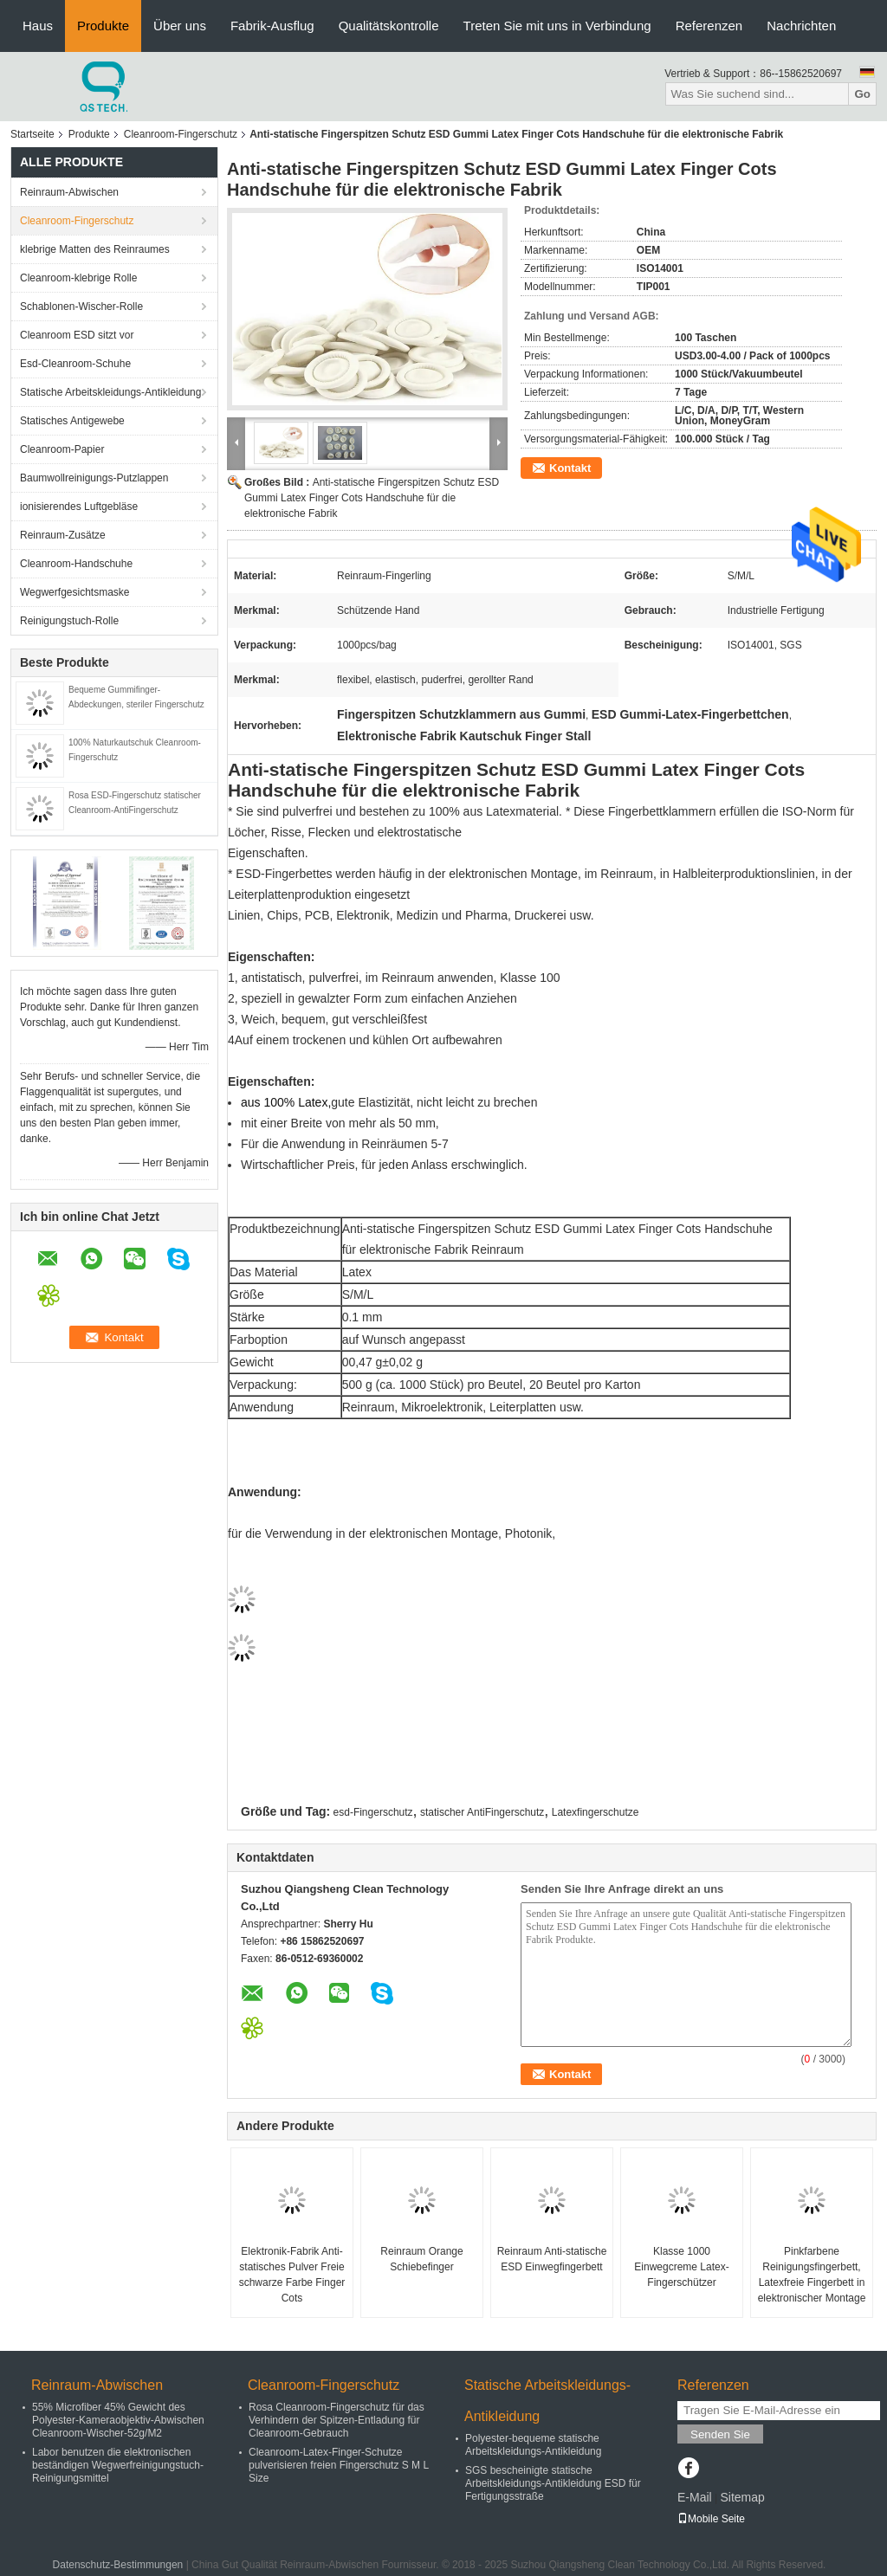 This screenshot has width=887, height=2576. What do you see at coordinates (272, 25) in the screenshot?
I see `Fabrik-Ausflug` at bounding box center [272, 25].